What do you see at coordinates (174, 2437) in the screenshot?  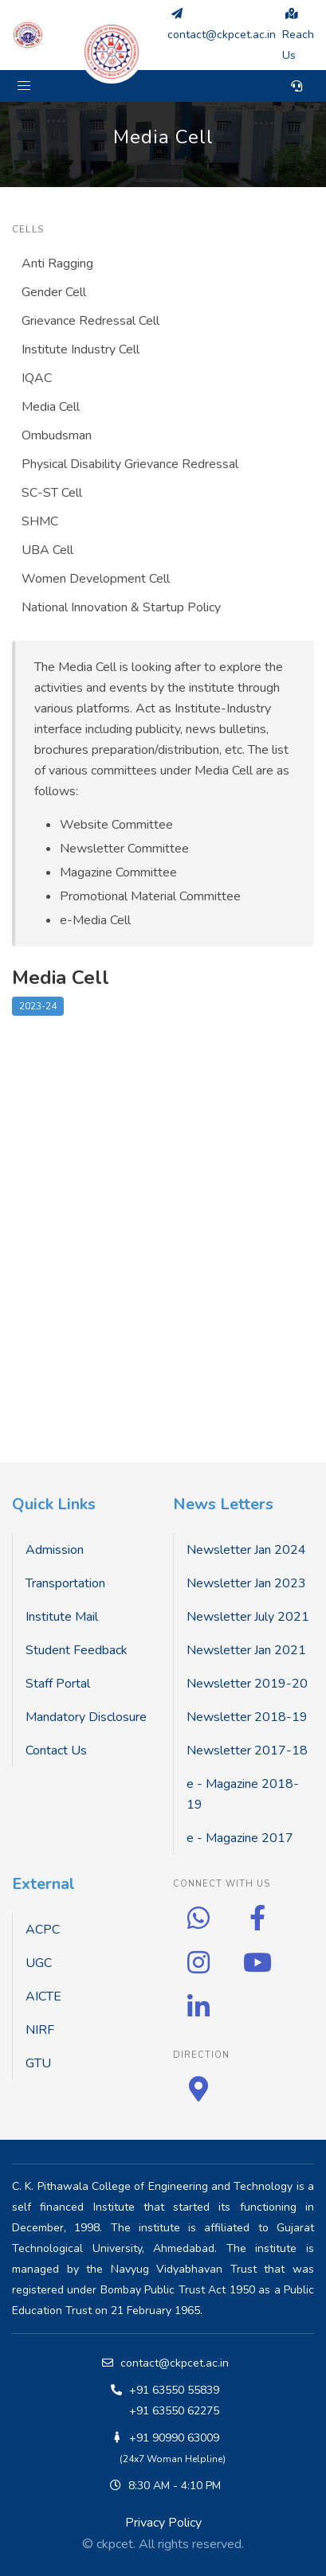 I see `+91 90990 63009` at bounding box center [174, 2437].